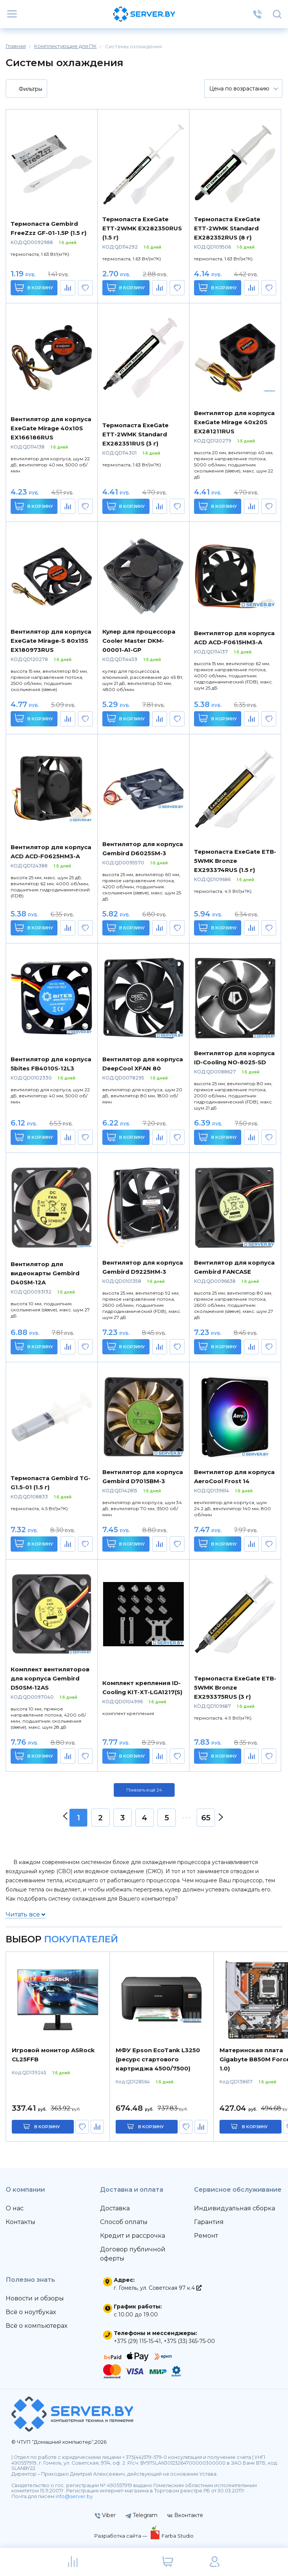 The width and height of the screenshot is (288, 2576). Describe the element at coordinates (35, 2298) in the screenshot. I see `Новости и обзоры` at that location.